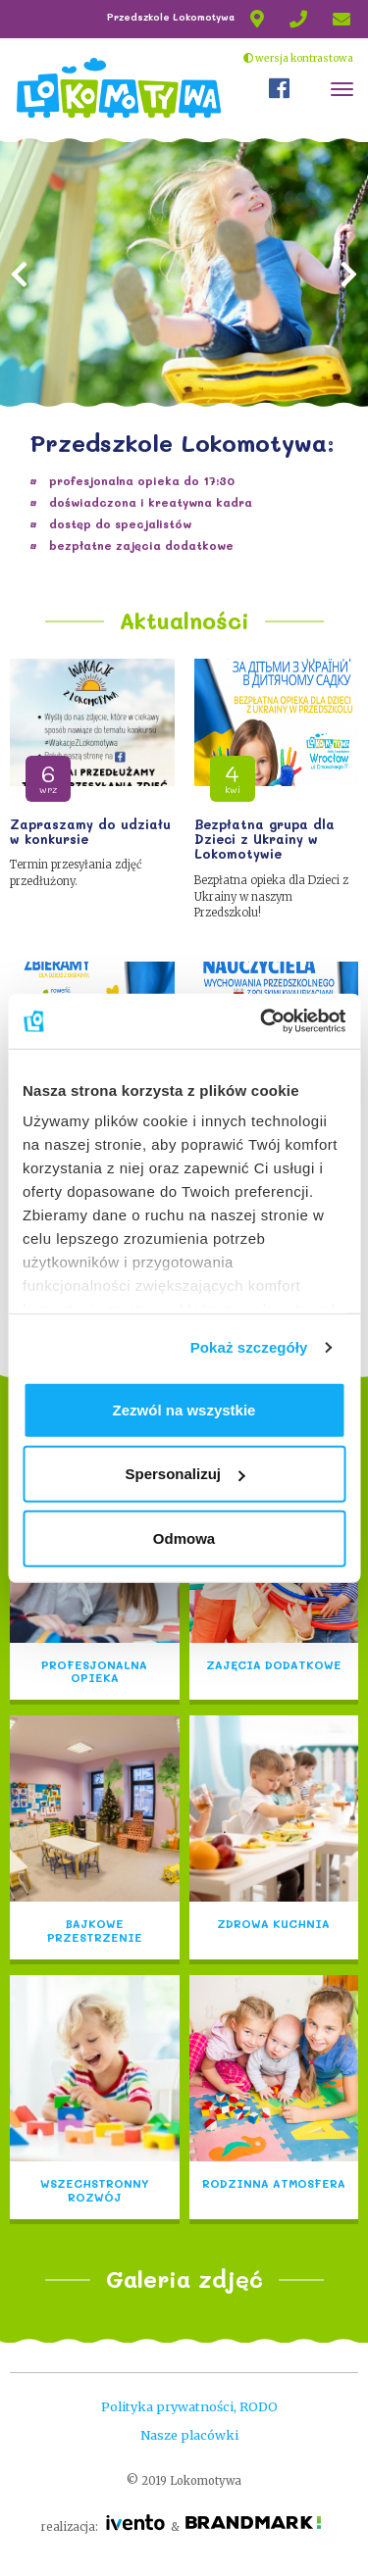  Describe the element at coordinates (189, 2435) in the screenshot. I see `Nasze placówki` at that location.